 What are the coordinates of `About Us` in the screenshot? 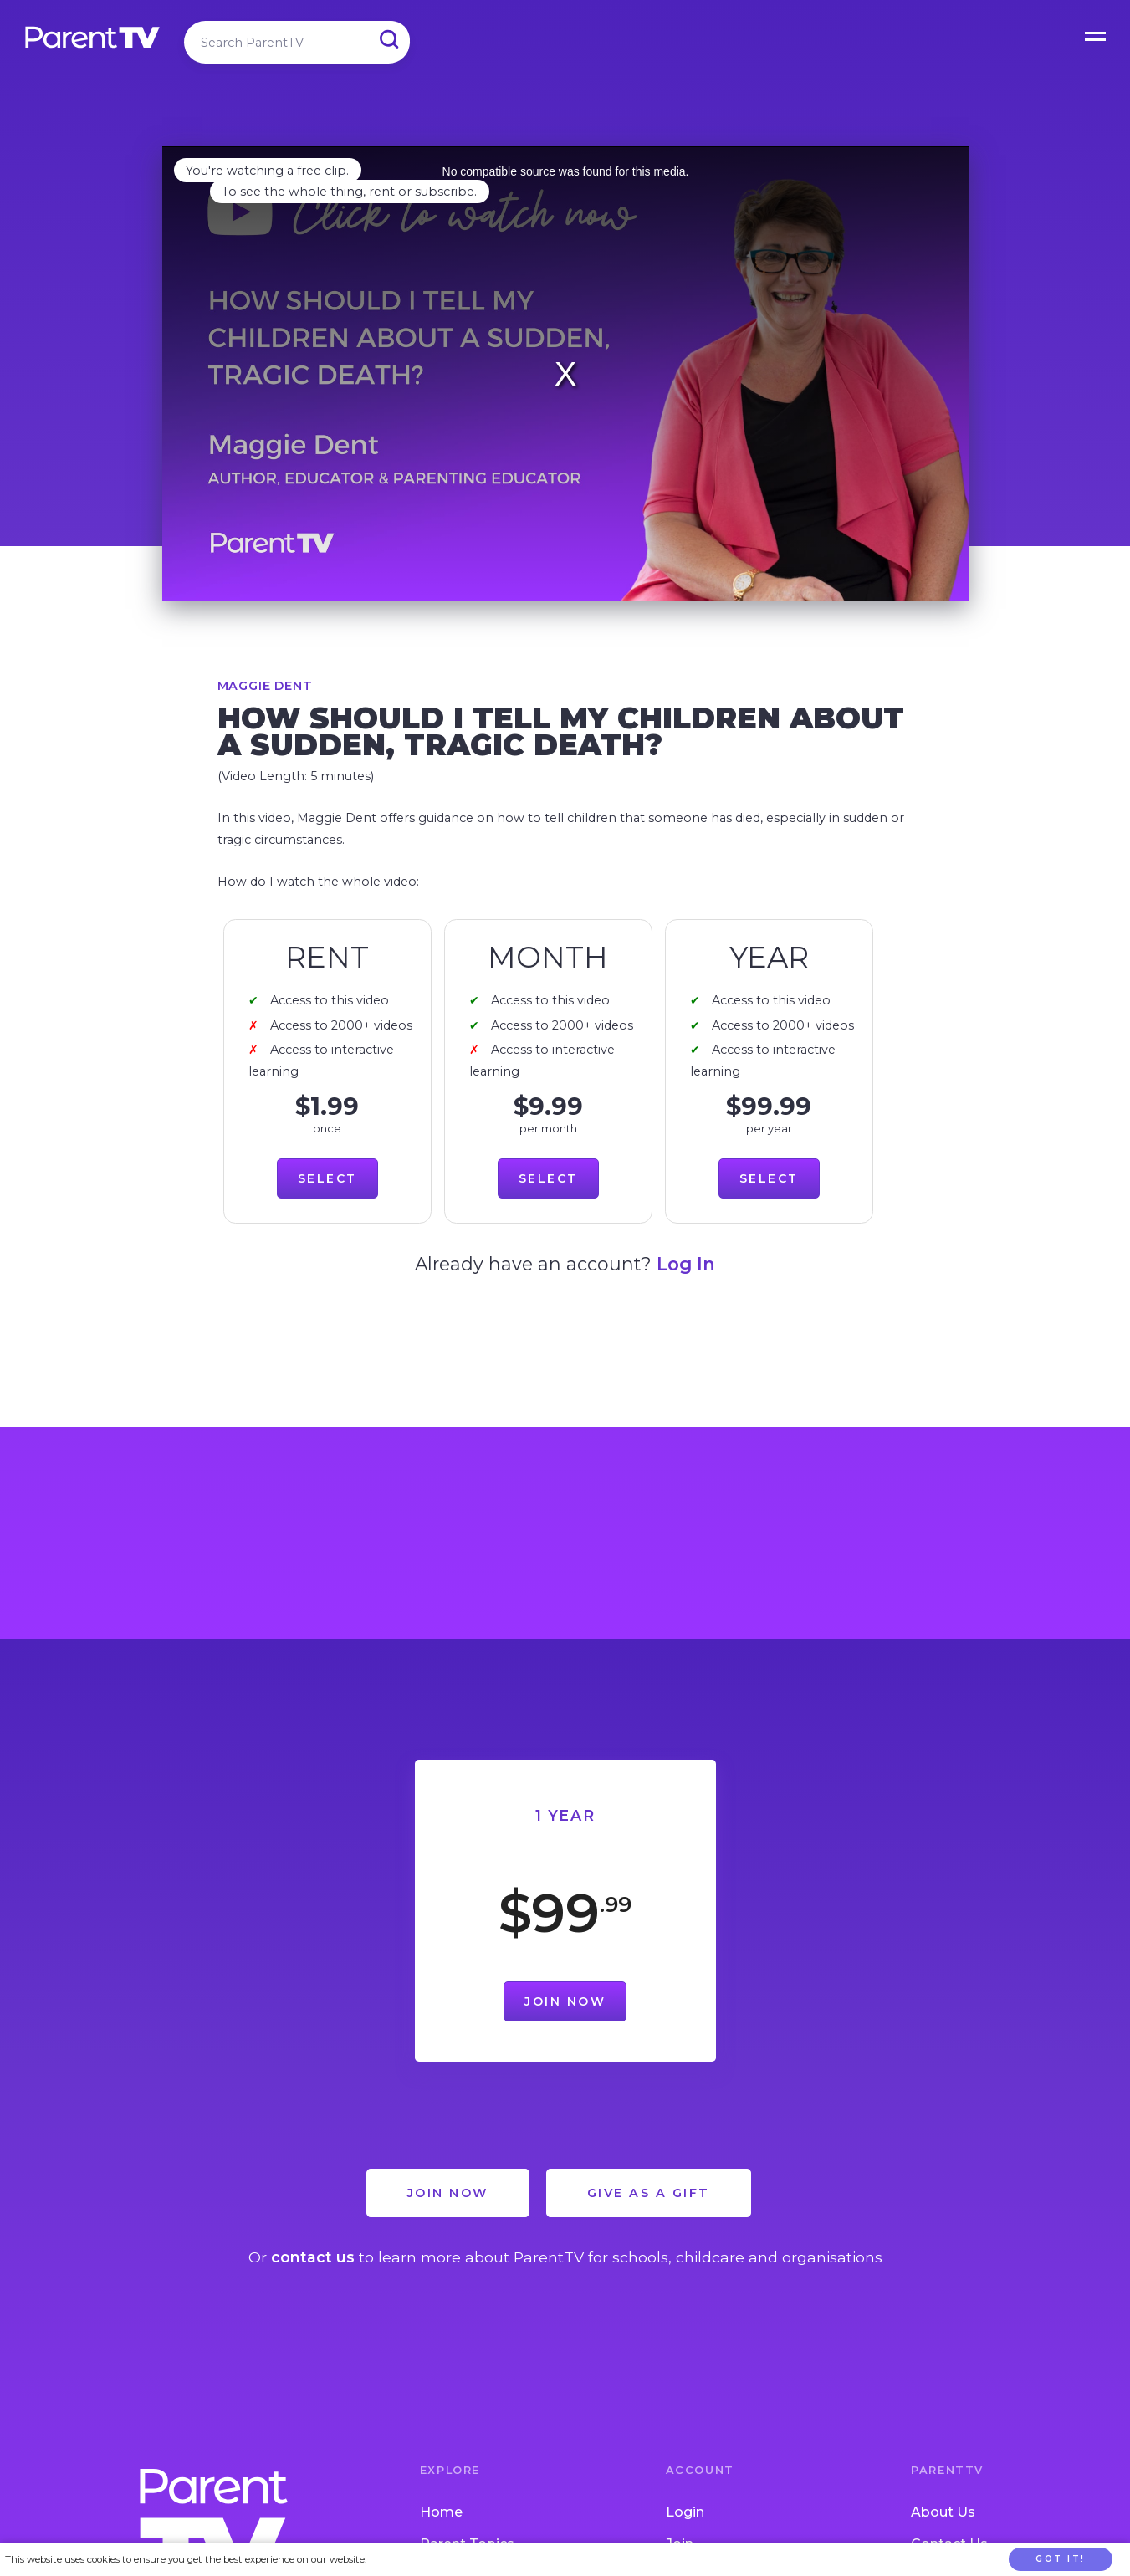 It's located at (943, 2512).